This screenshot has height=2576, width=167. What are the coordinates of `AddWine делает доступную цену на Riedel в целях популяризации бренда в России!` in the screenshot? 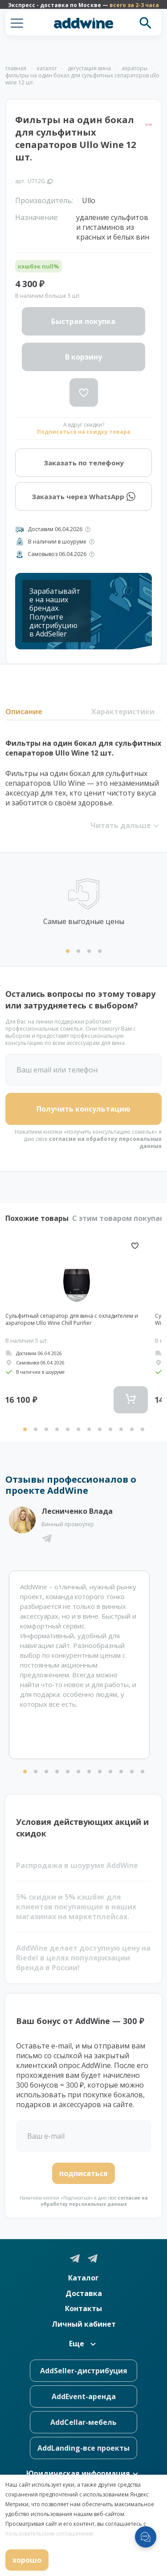 It's located at (83, 1957).